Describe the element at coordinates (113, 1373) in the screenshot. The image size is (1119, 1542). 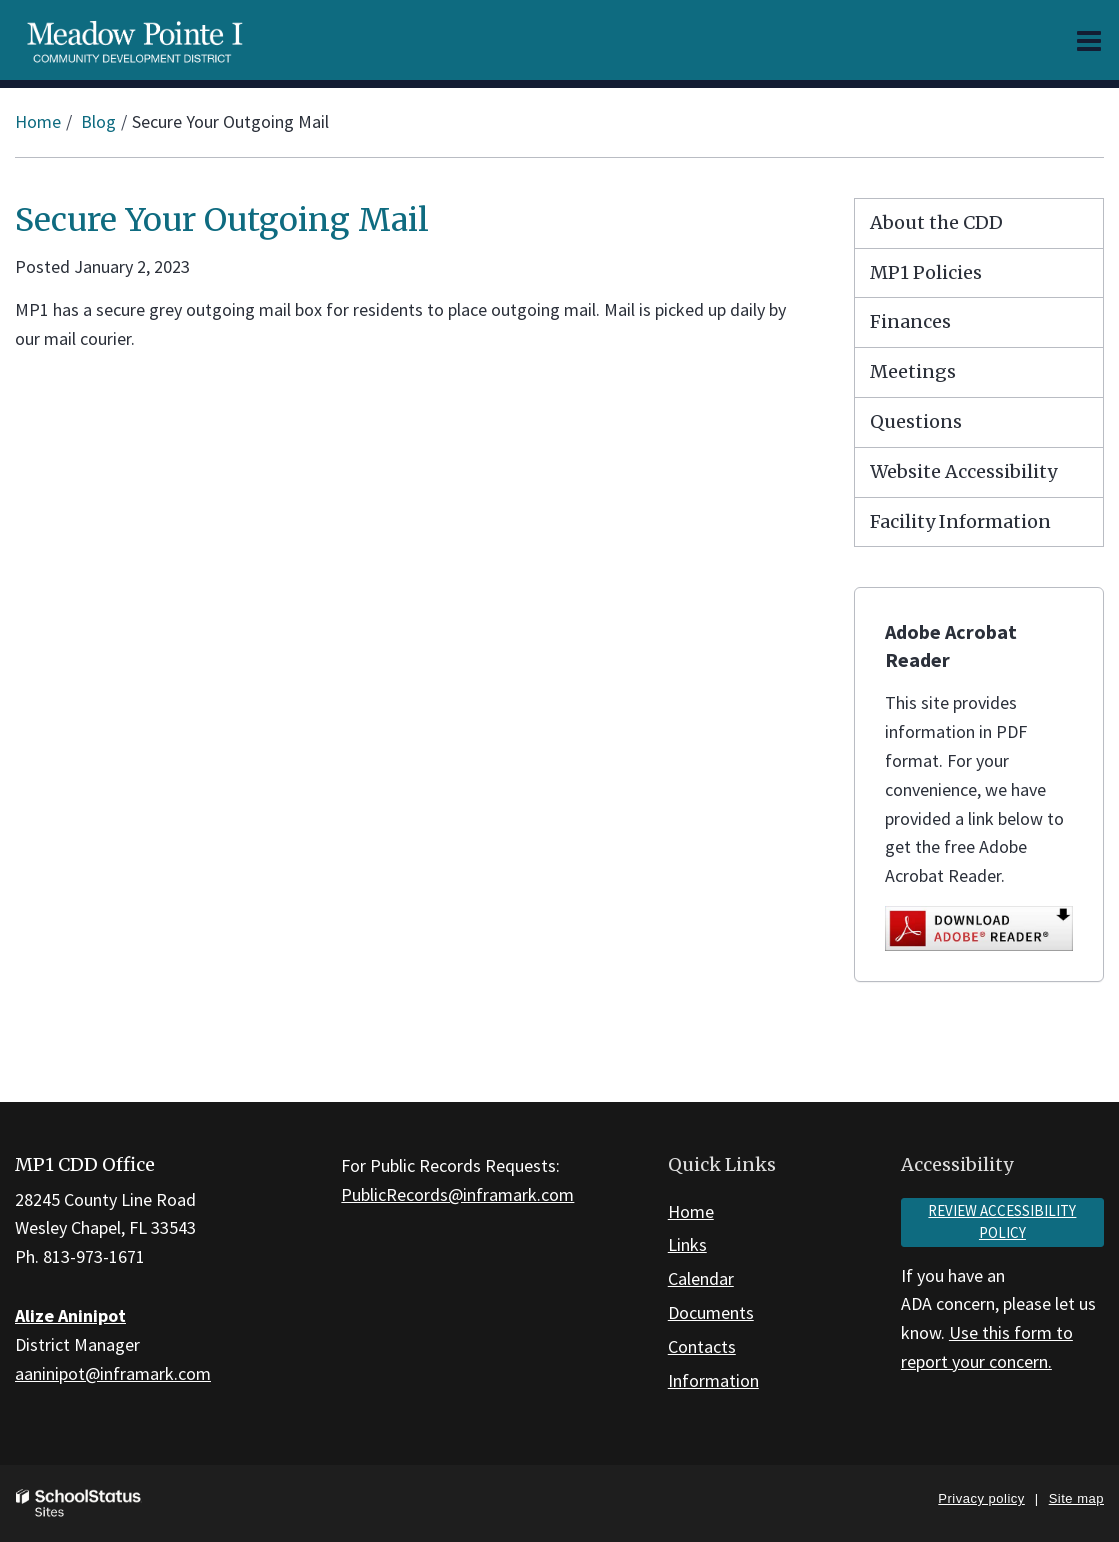
I see `aaninipot@inframark.com` at that location.